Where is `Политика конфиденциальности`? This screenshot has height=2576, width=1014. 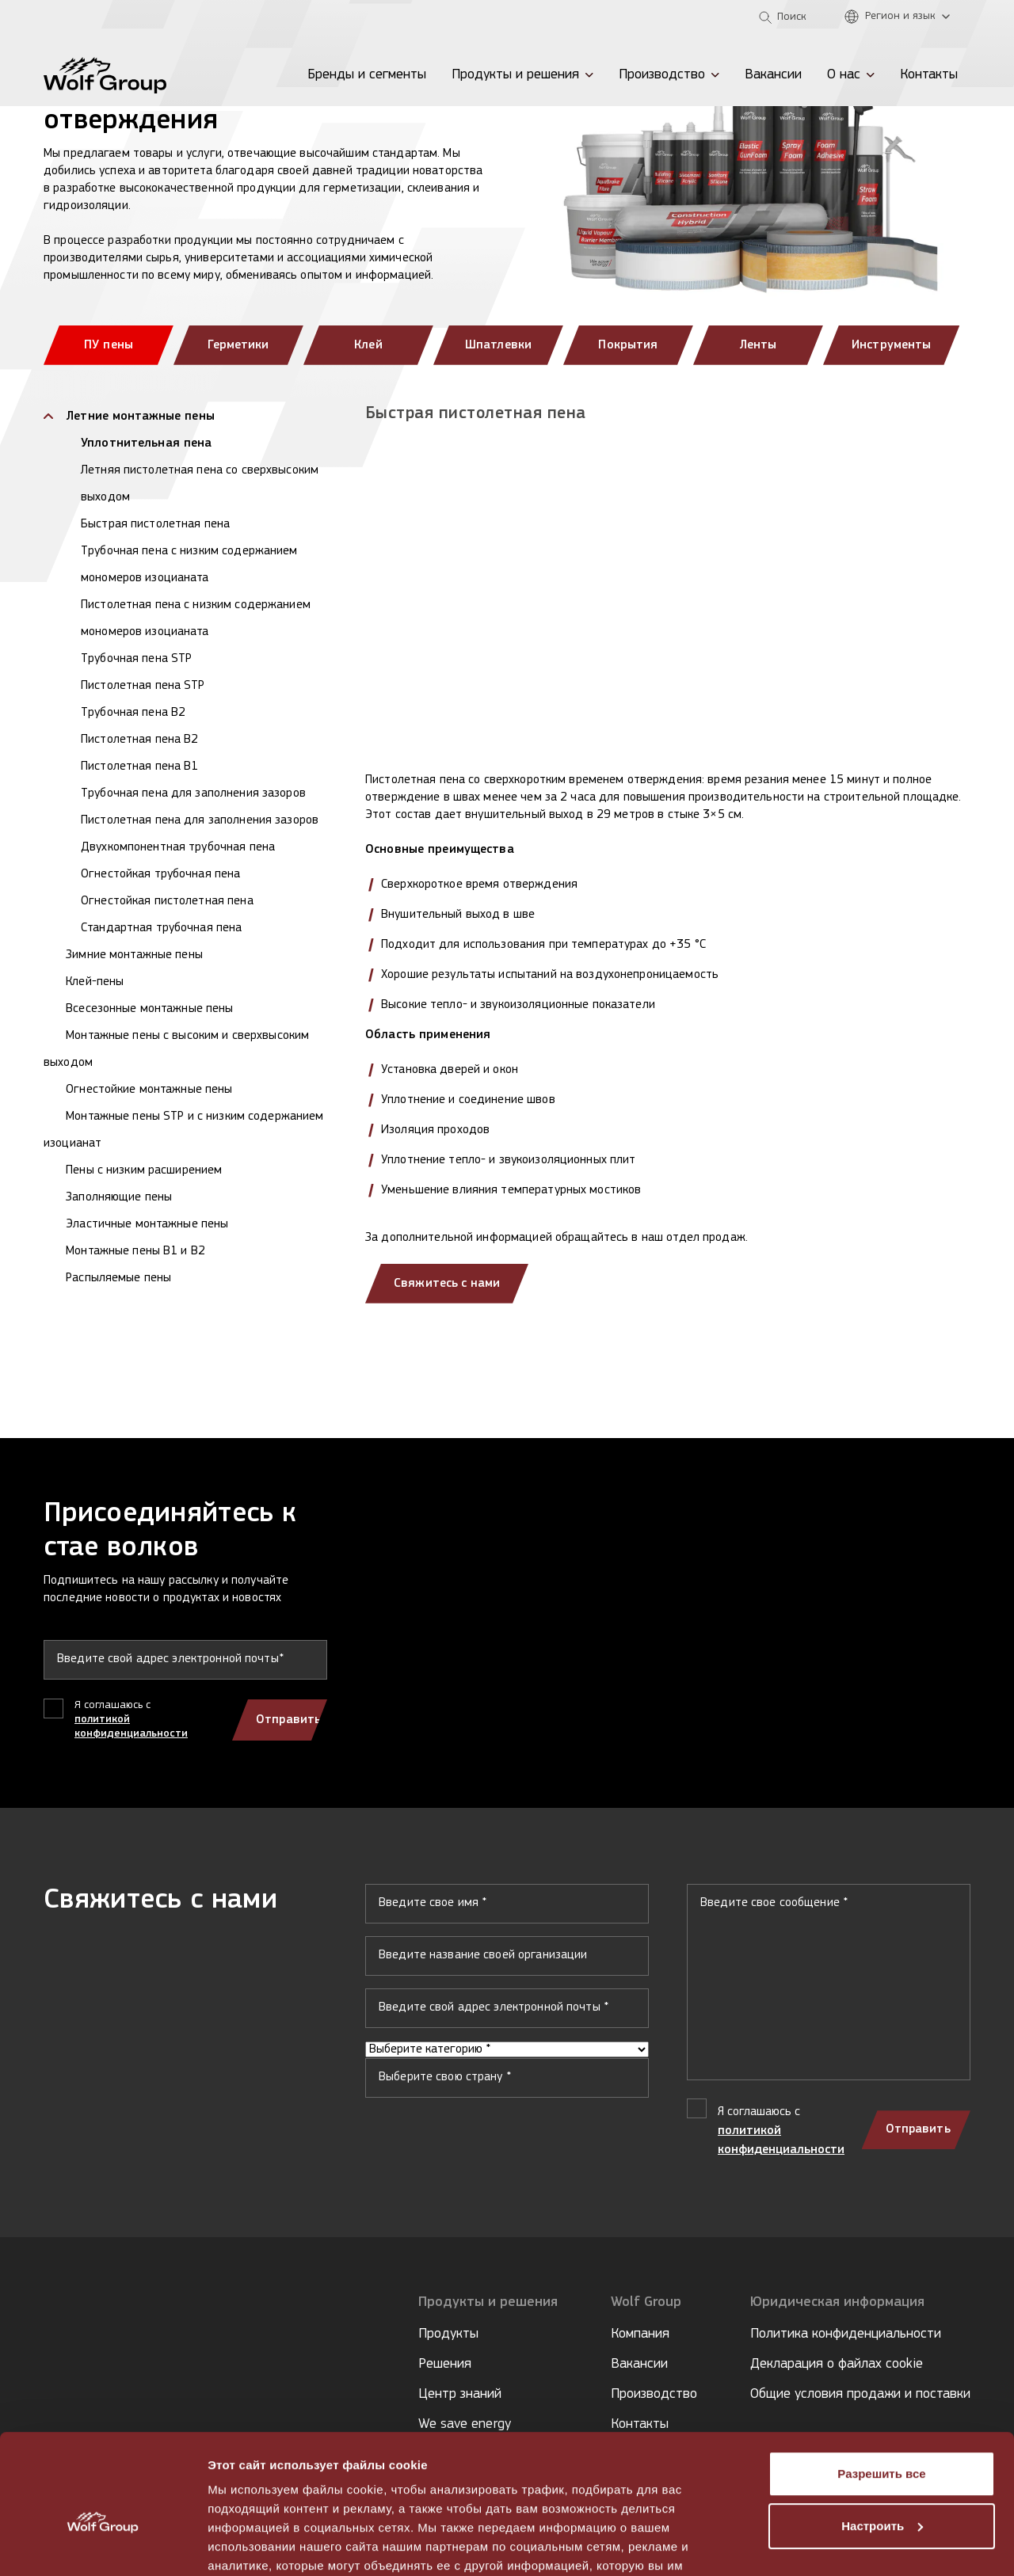 Политика конфиденциальности is located at coordinates (845, 2334).